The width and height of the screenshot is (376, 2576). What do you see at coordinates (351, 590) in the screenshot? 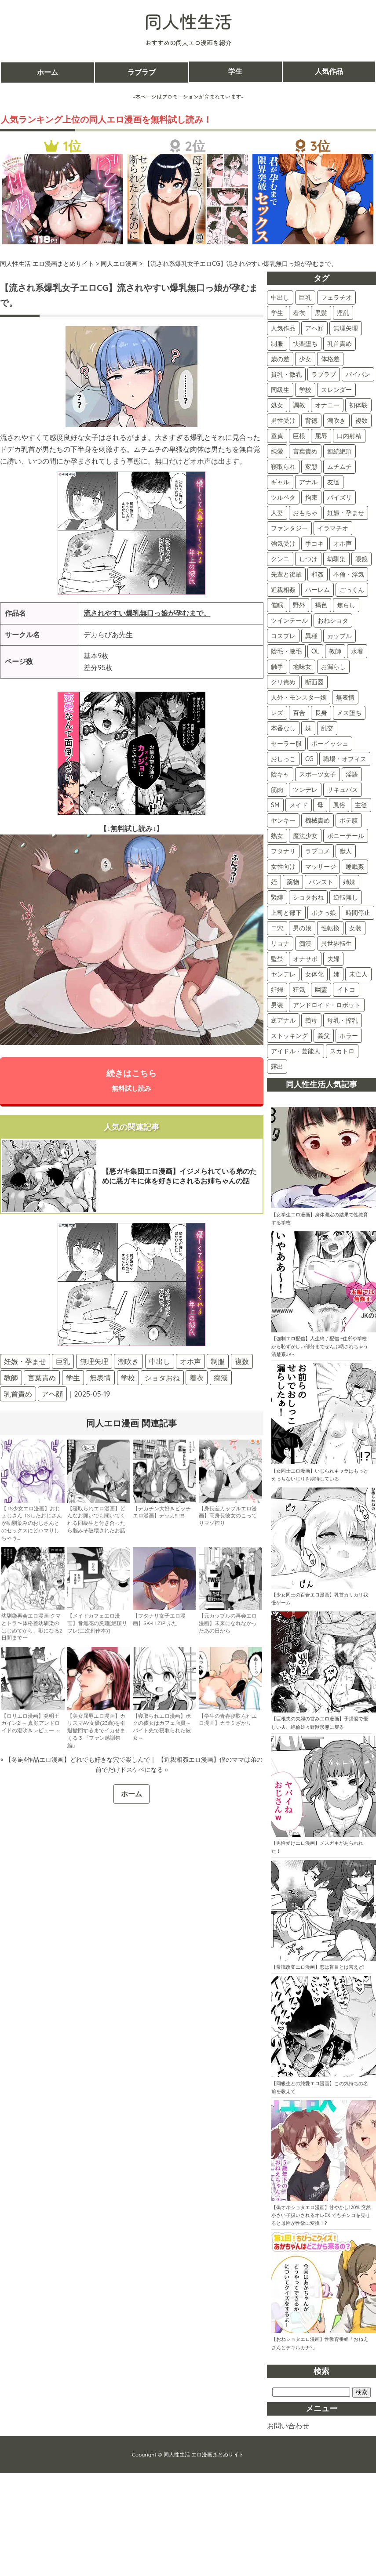
I see `ごっくん [ごっくん (42個の項目)]` at bounding box center [351, 590].